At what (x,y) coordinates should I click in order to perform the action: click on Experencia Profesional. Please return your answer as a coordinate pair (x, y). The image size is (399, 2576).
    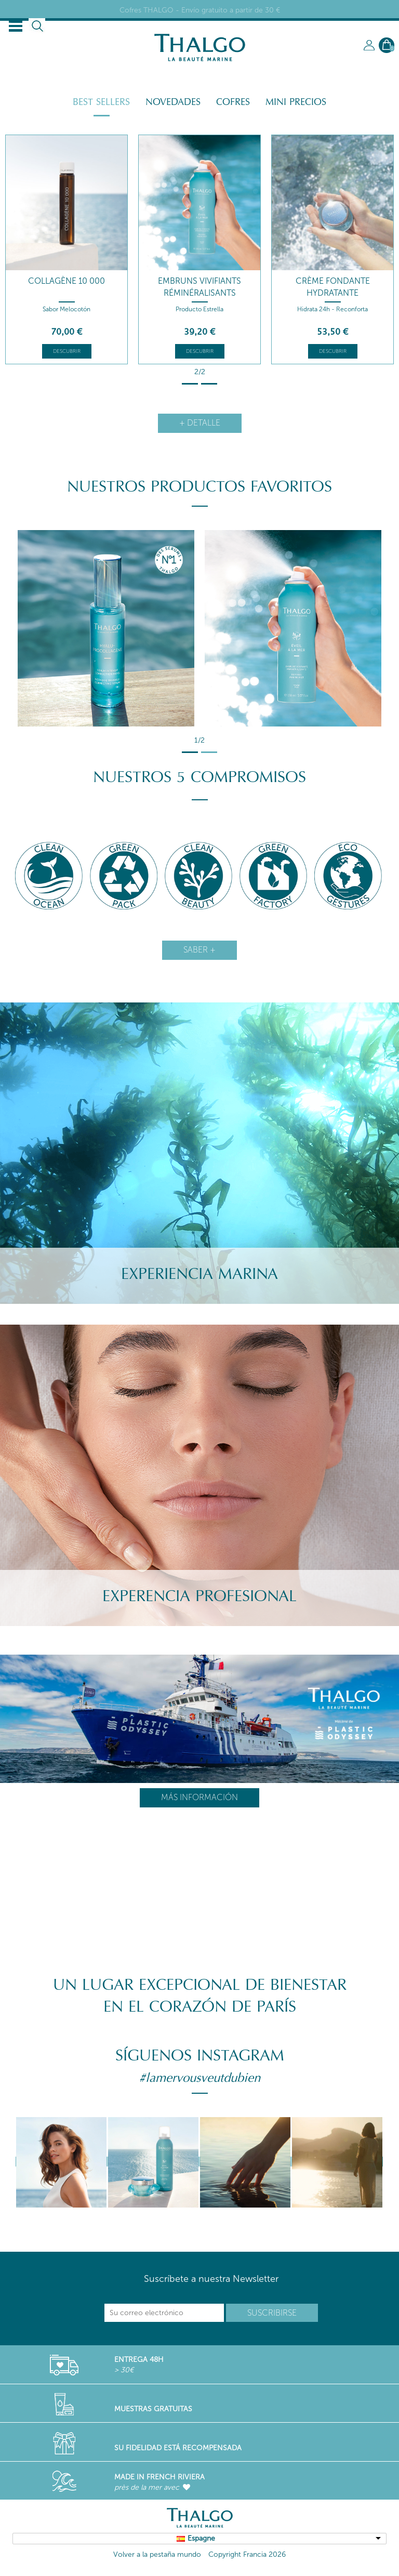
    Looking at the image, I should click on (199, 1596).